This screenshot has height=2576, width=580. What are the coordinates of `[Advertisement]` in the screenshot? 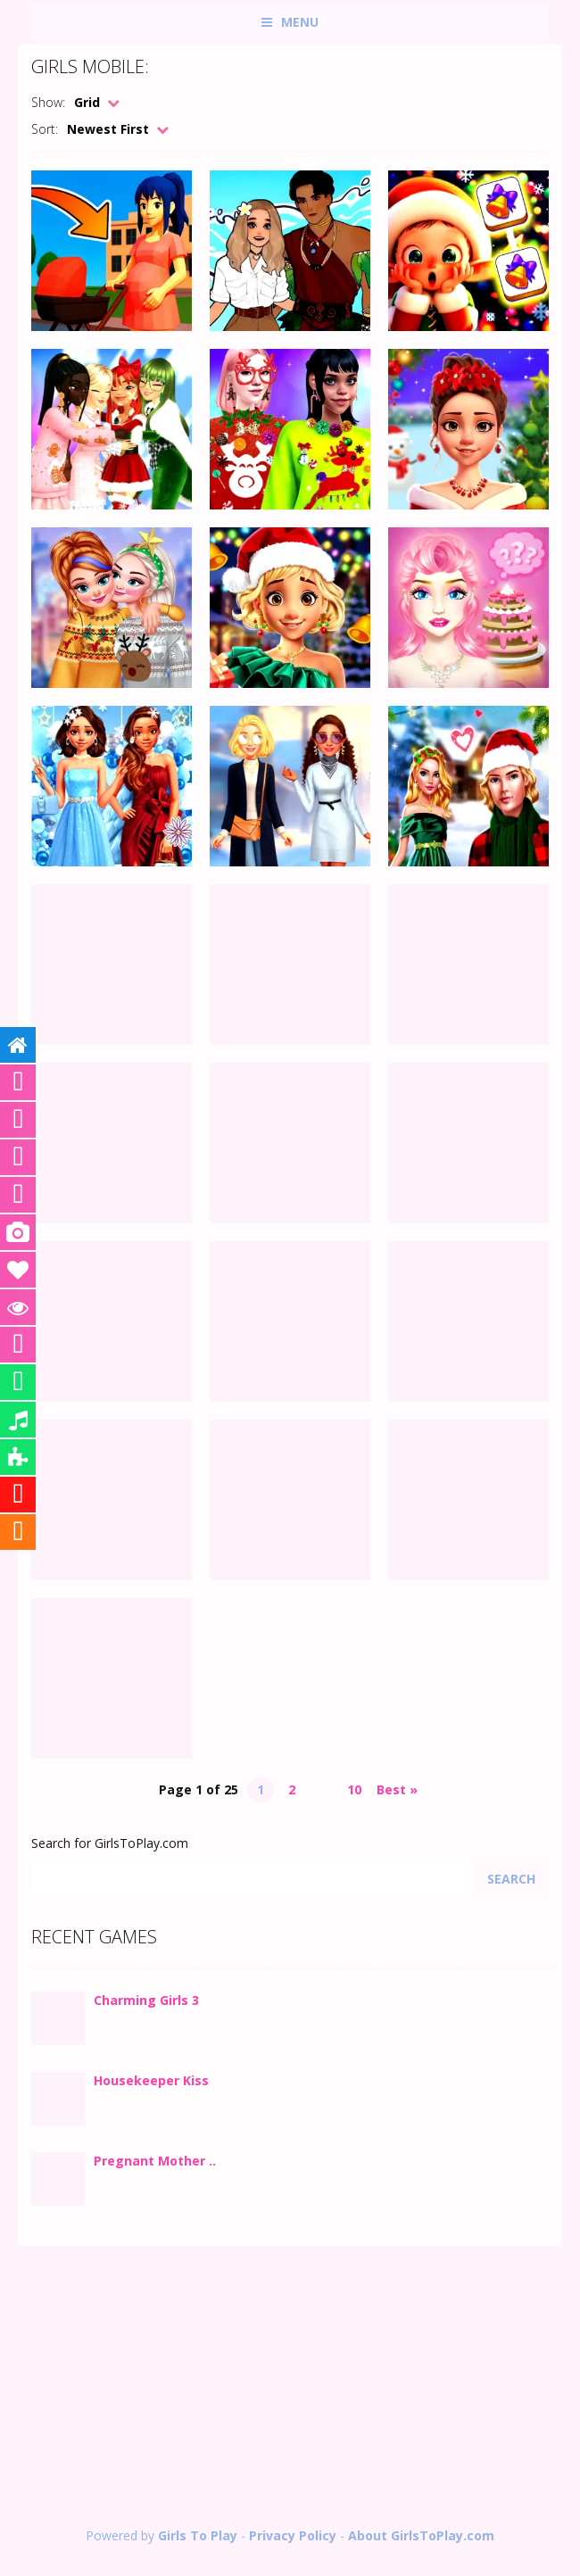 It's located at (290, 2389).